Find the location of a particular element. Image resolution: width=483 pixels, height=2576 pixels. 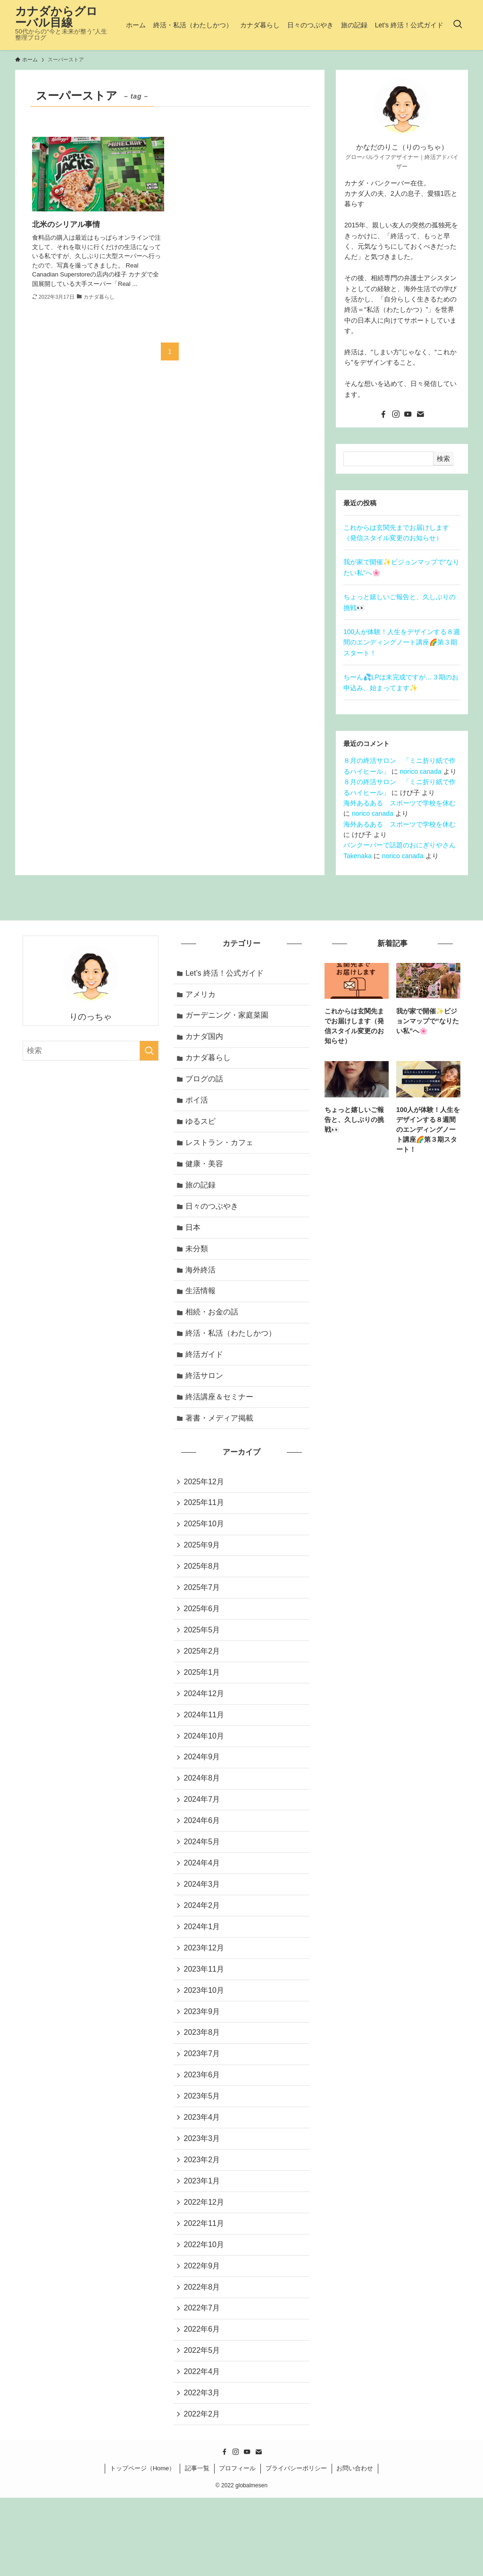

レストラン・カフェ is located at coordinates (221, 1152).